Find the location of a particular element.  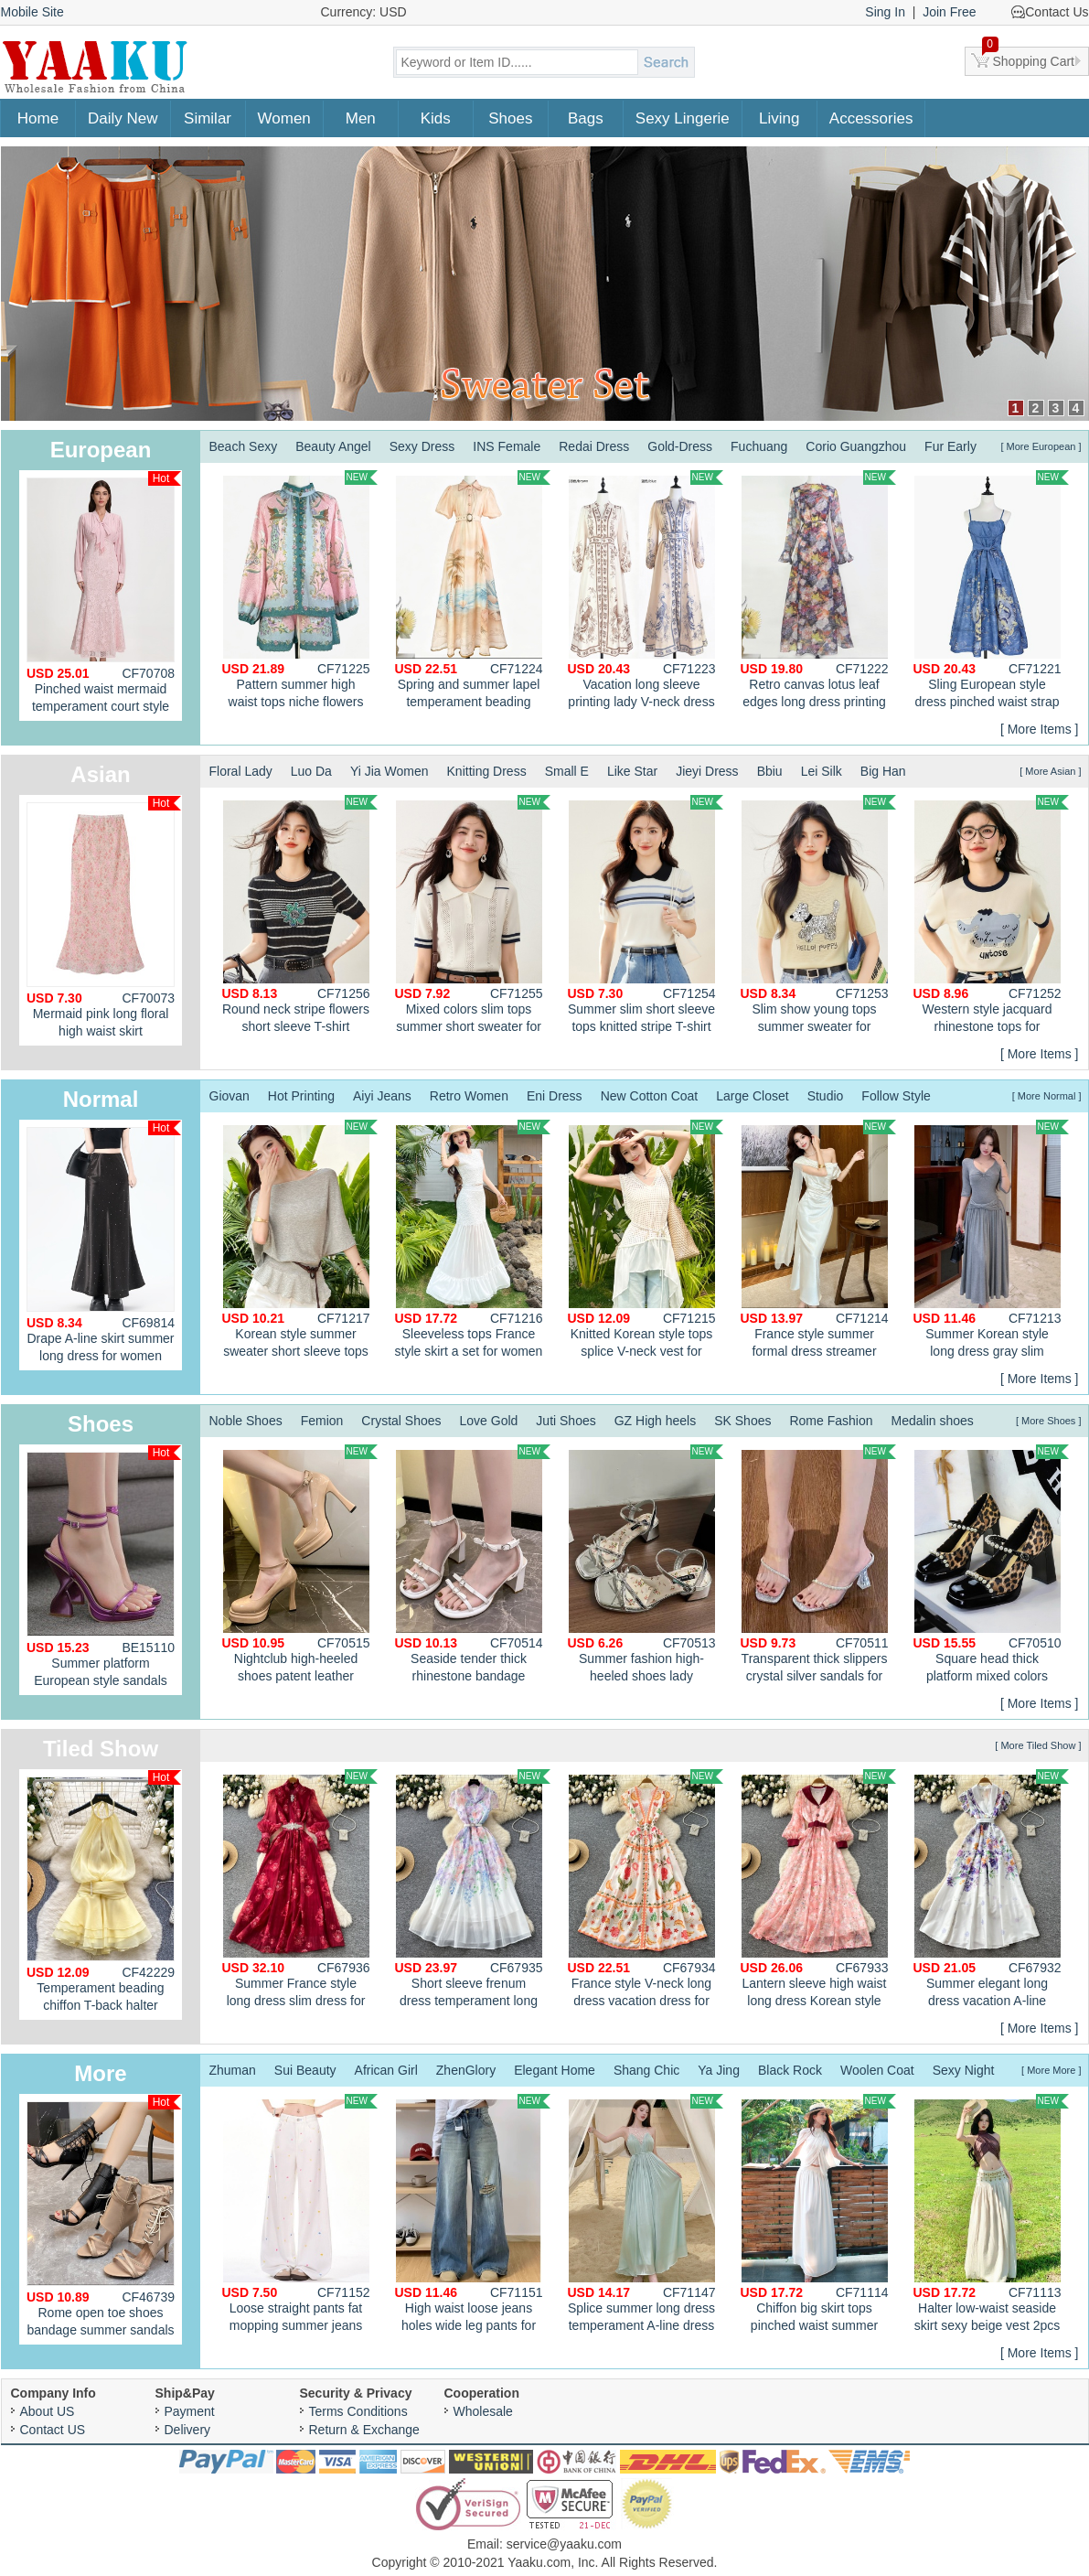

service@yaaku.com is located at coordinates (564, 2544).